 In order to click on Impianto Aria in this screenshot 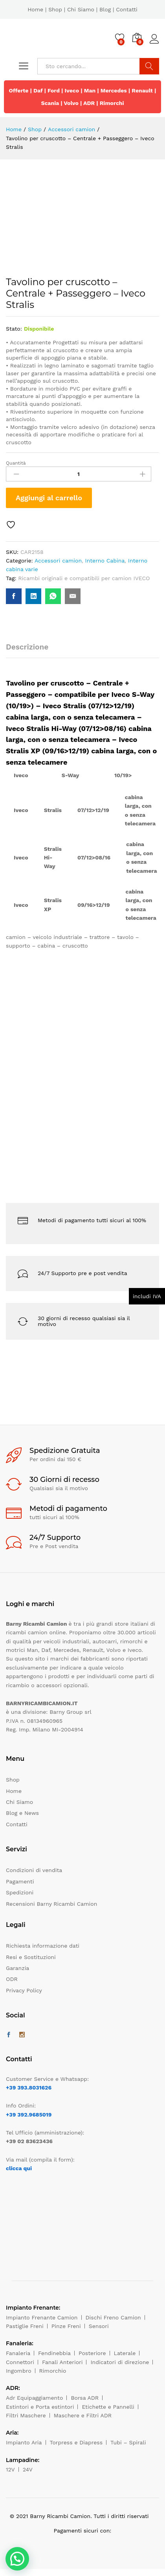, I will do `click(24, 2442)`.